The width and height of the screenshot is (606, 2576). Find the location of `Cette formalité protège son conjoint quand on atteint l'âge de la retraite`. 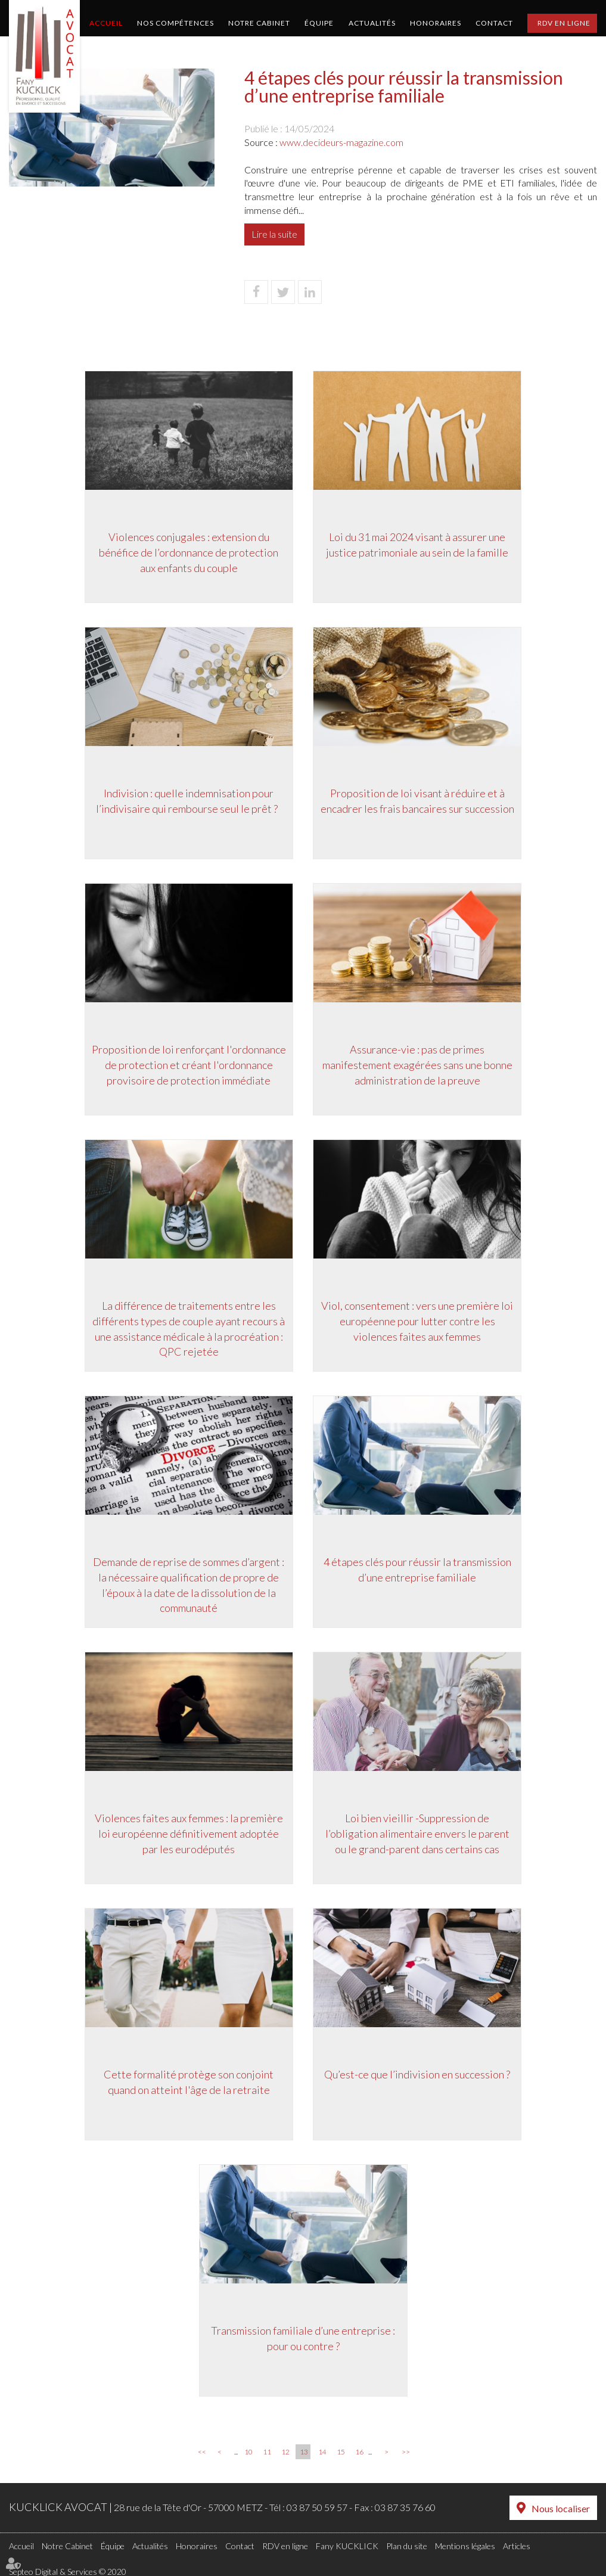

Cette formalité protège son conjoint quand on atteint l'âge de la retraite is located at coordinates (187, 2084).